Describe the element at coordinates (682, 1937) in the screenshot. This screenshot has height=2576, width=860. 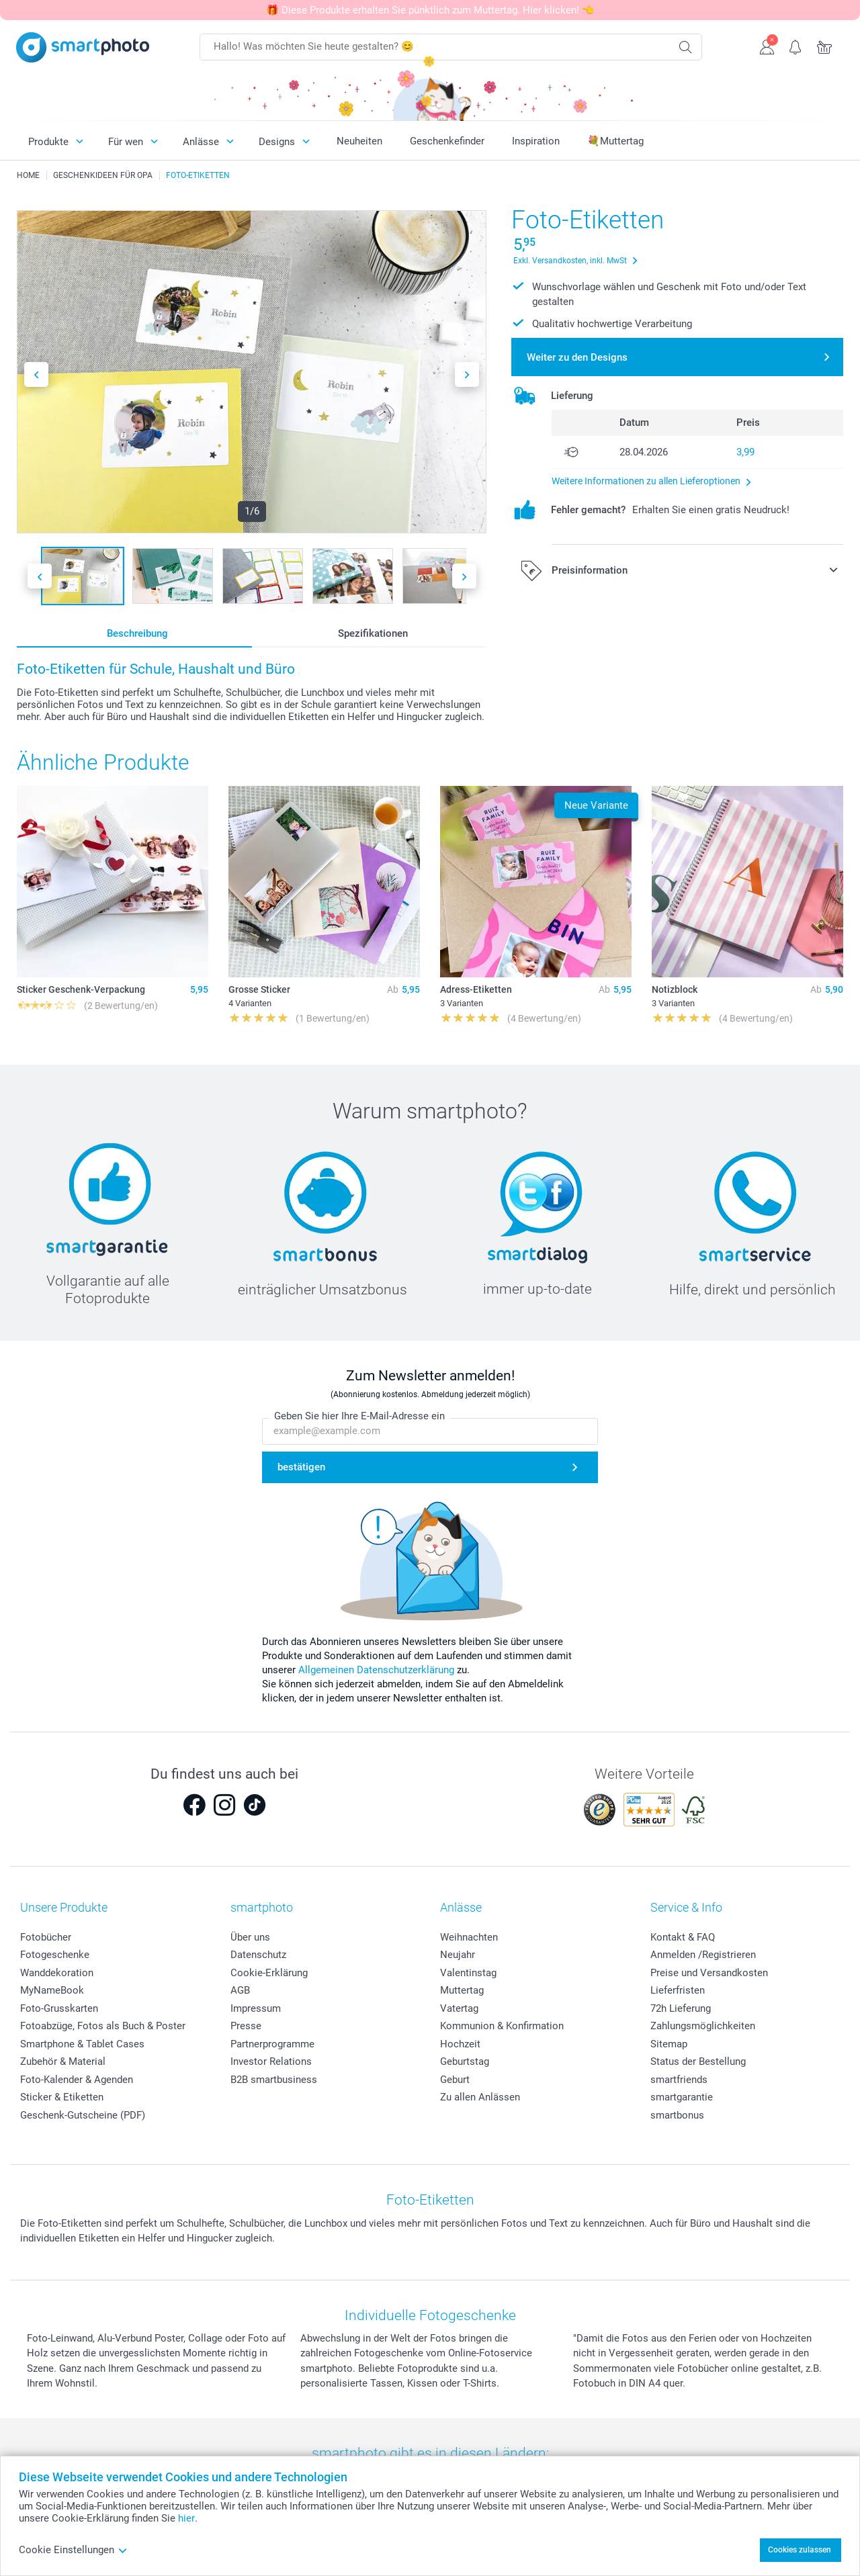
I see `Kontakt & FAQ` at that location.